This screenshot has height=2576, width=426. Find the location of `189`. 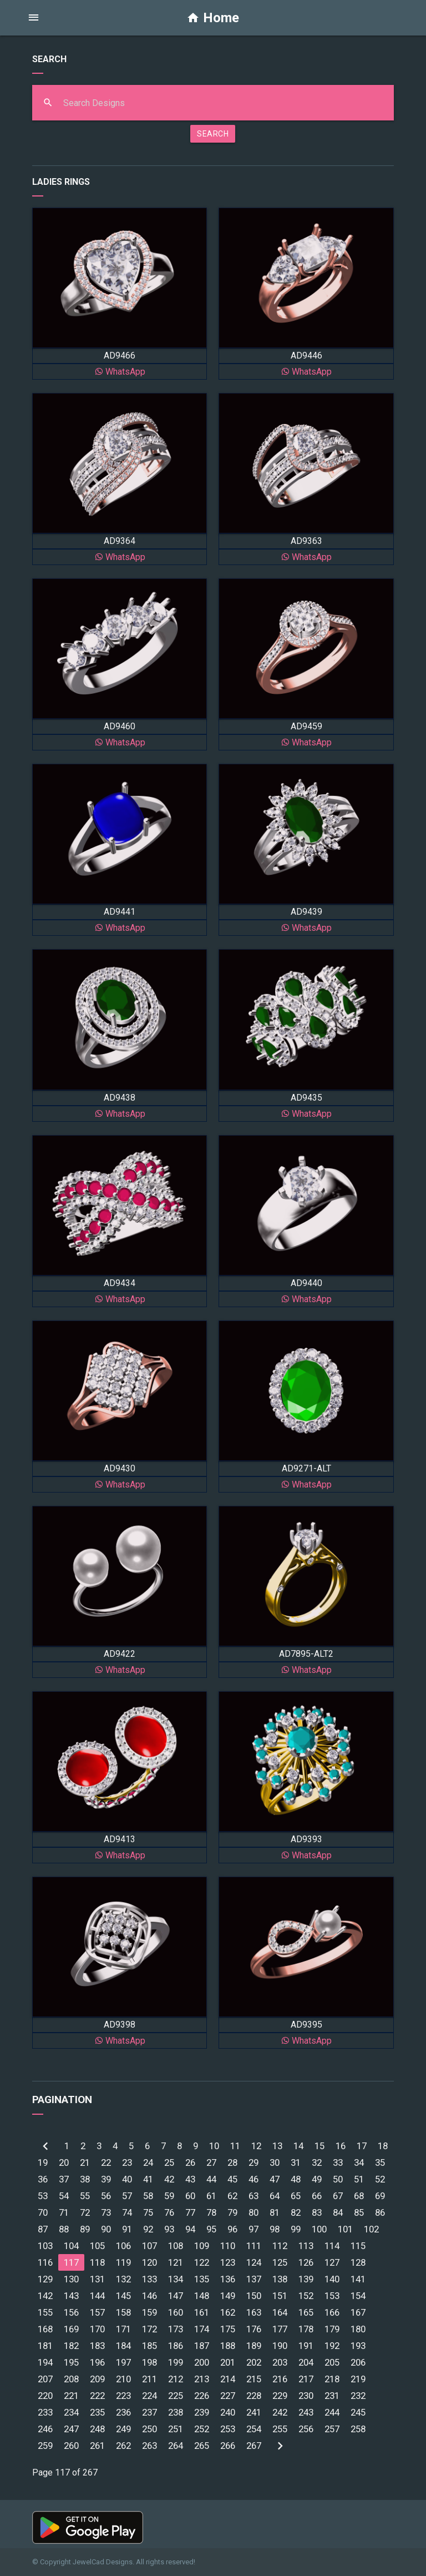

189 is located at coordinates (253, 2345).